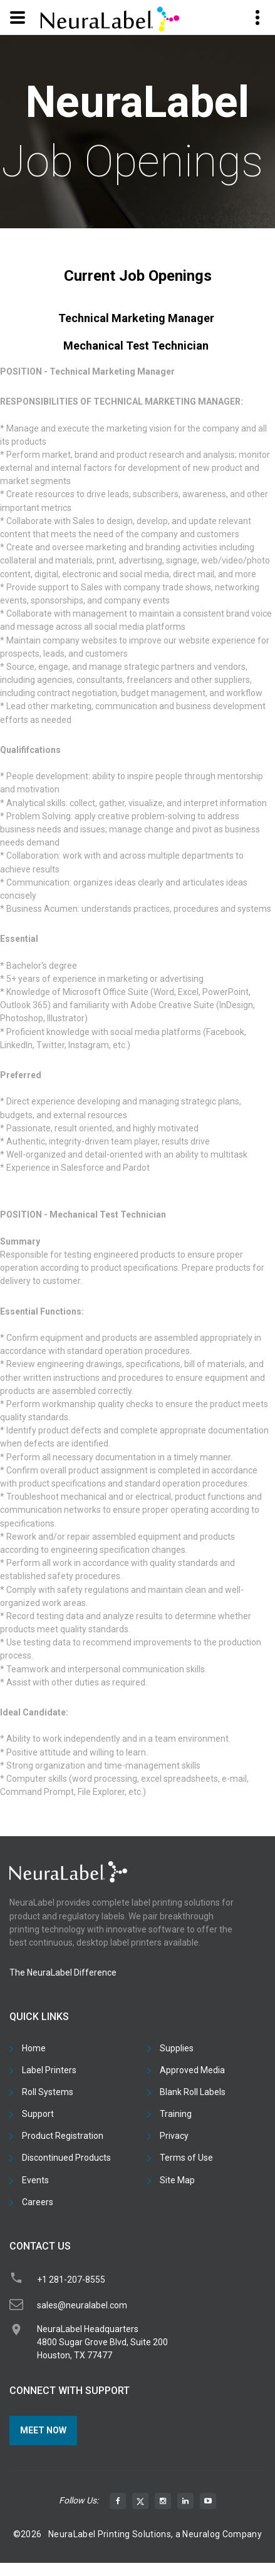  Describe the element at coordinates (193, 2092) in the screenshot. I see `Blank Roll Labels` at that location.